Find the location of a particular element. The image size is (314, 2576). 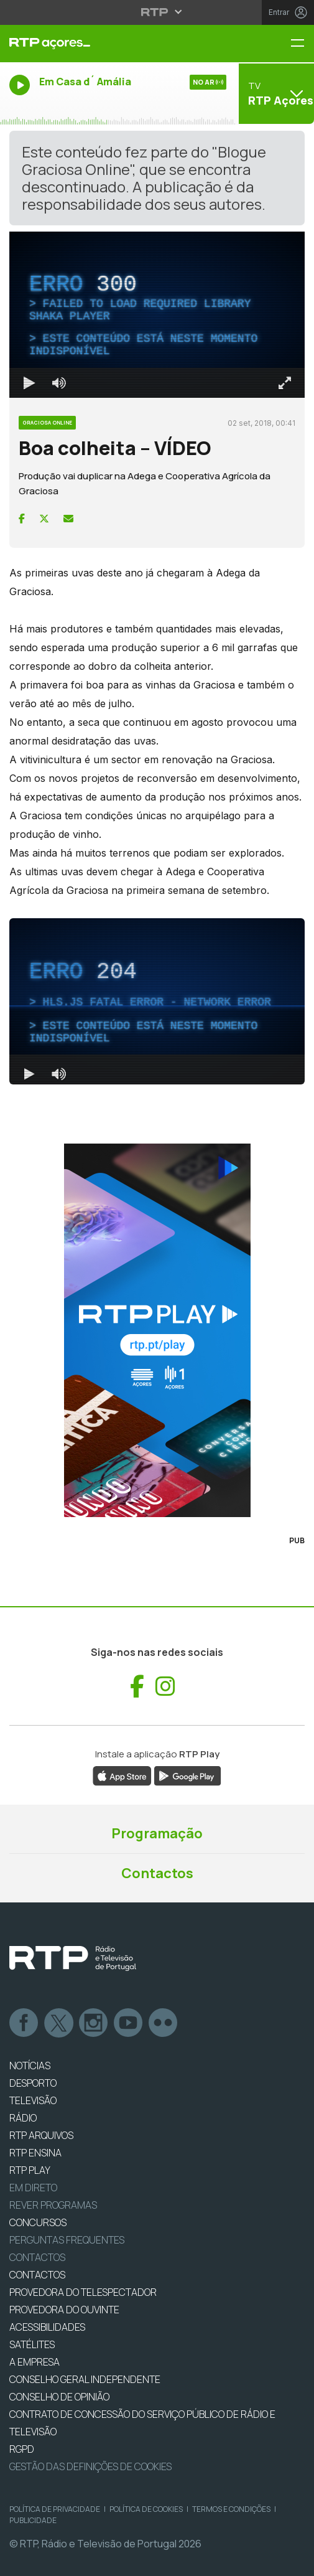

[Menu RTP Açores] is located at coordinates (302, 44).